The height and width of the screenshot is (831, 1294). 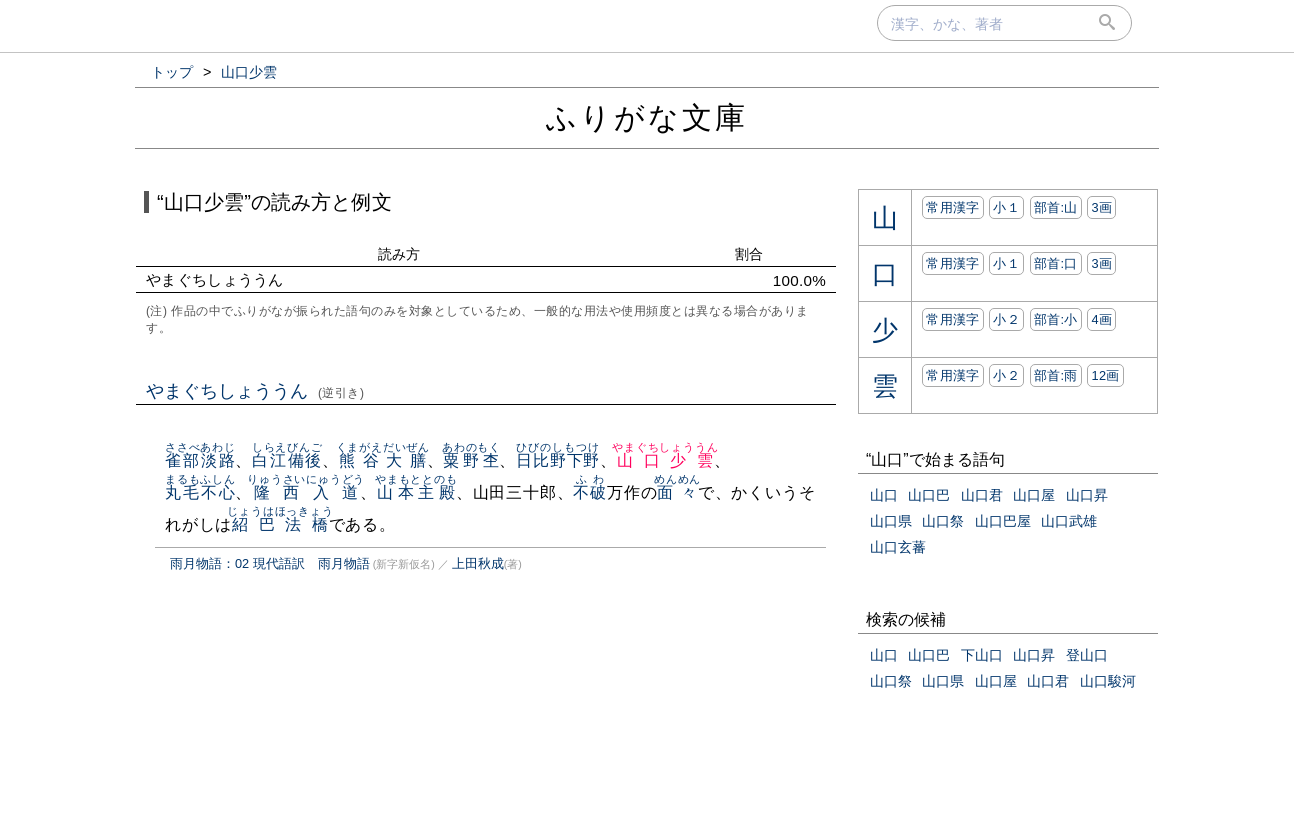 What do you see at coordinates (200, 460) in the screenshot?
I see `雀部淡路` at bounding box center [200, 460].